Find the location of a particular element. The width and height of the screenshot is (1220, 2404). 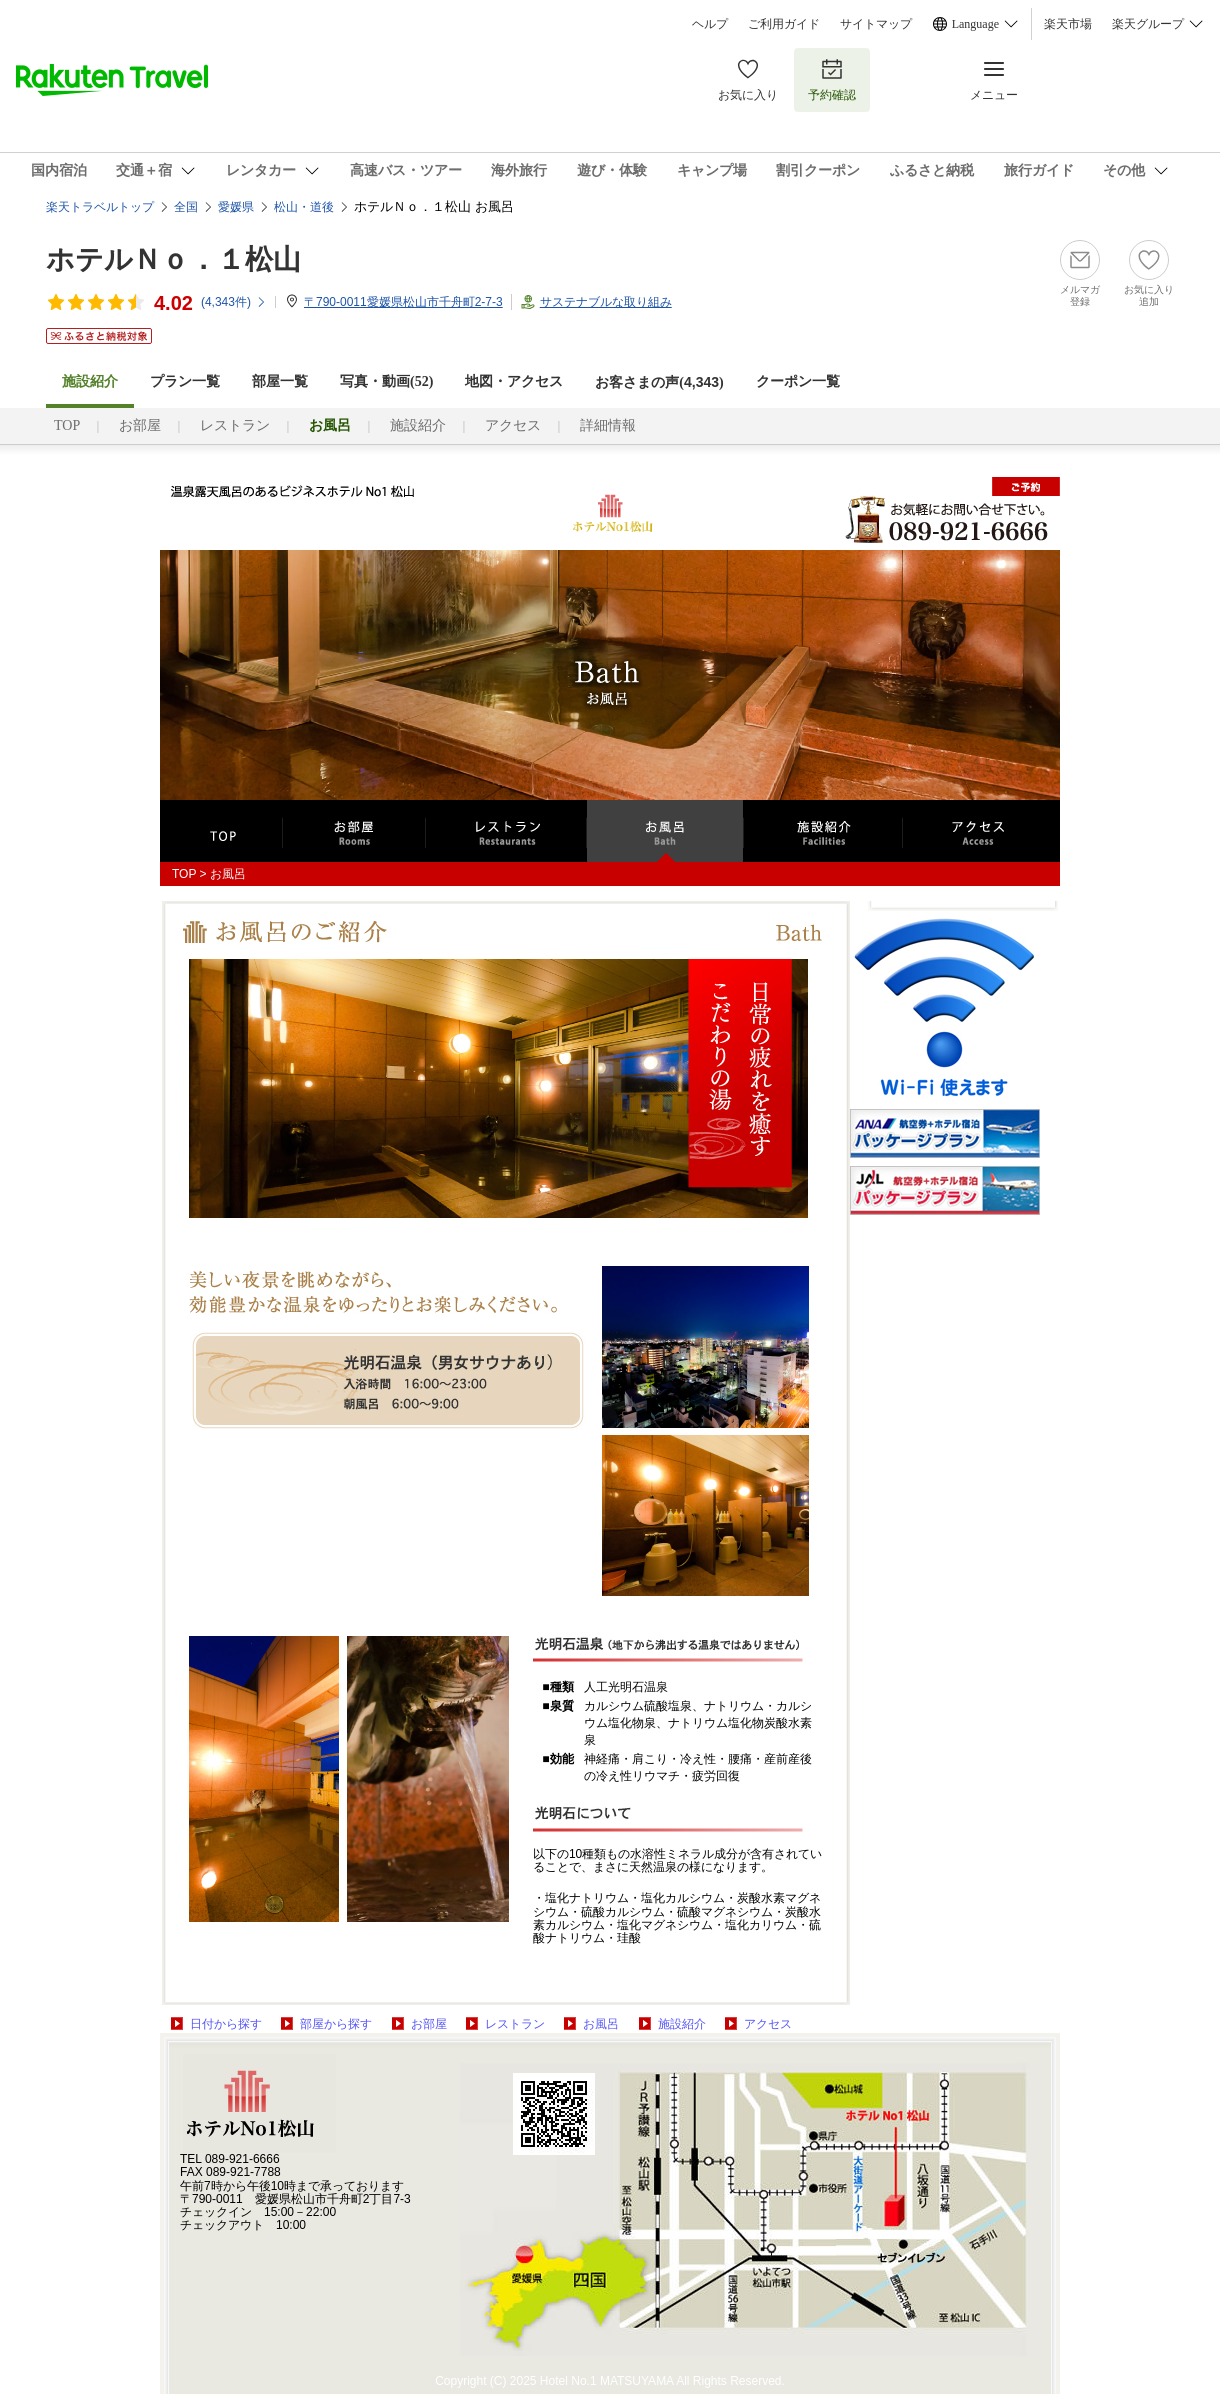

レストラン is located at coordinates (235, 425).